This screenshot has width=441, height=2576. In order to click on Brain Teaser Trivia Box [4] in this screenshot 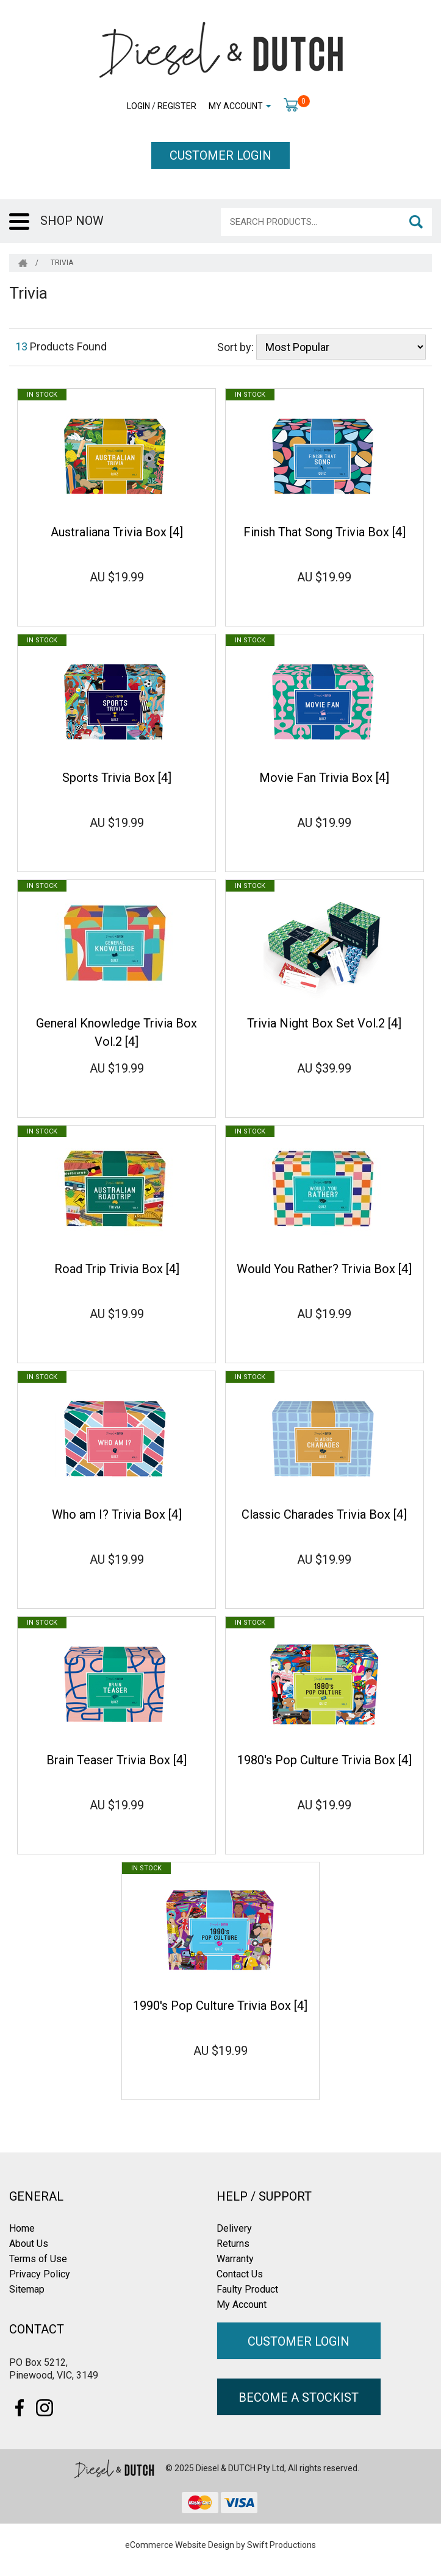, I will do `click(116, 1760)`.